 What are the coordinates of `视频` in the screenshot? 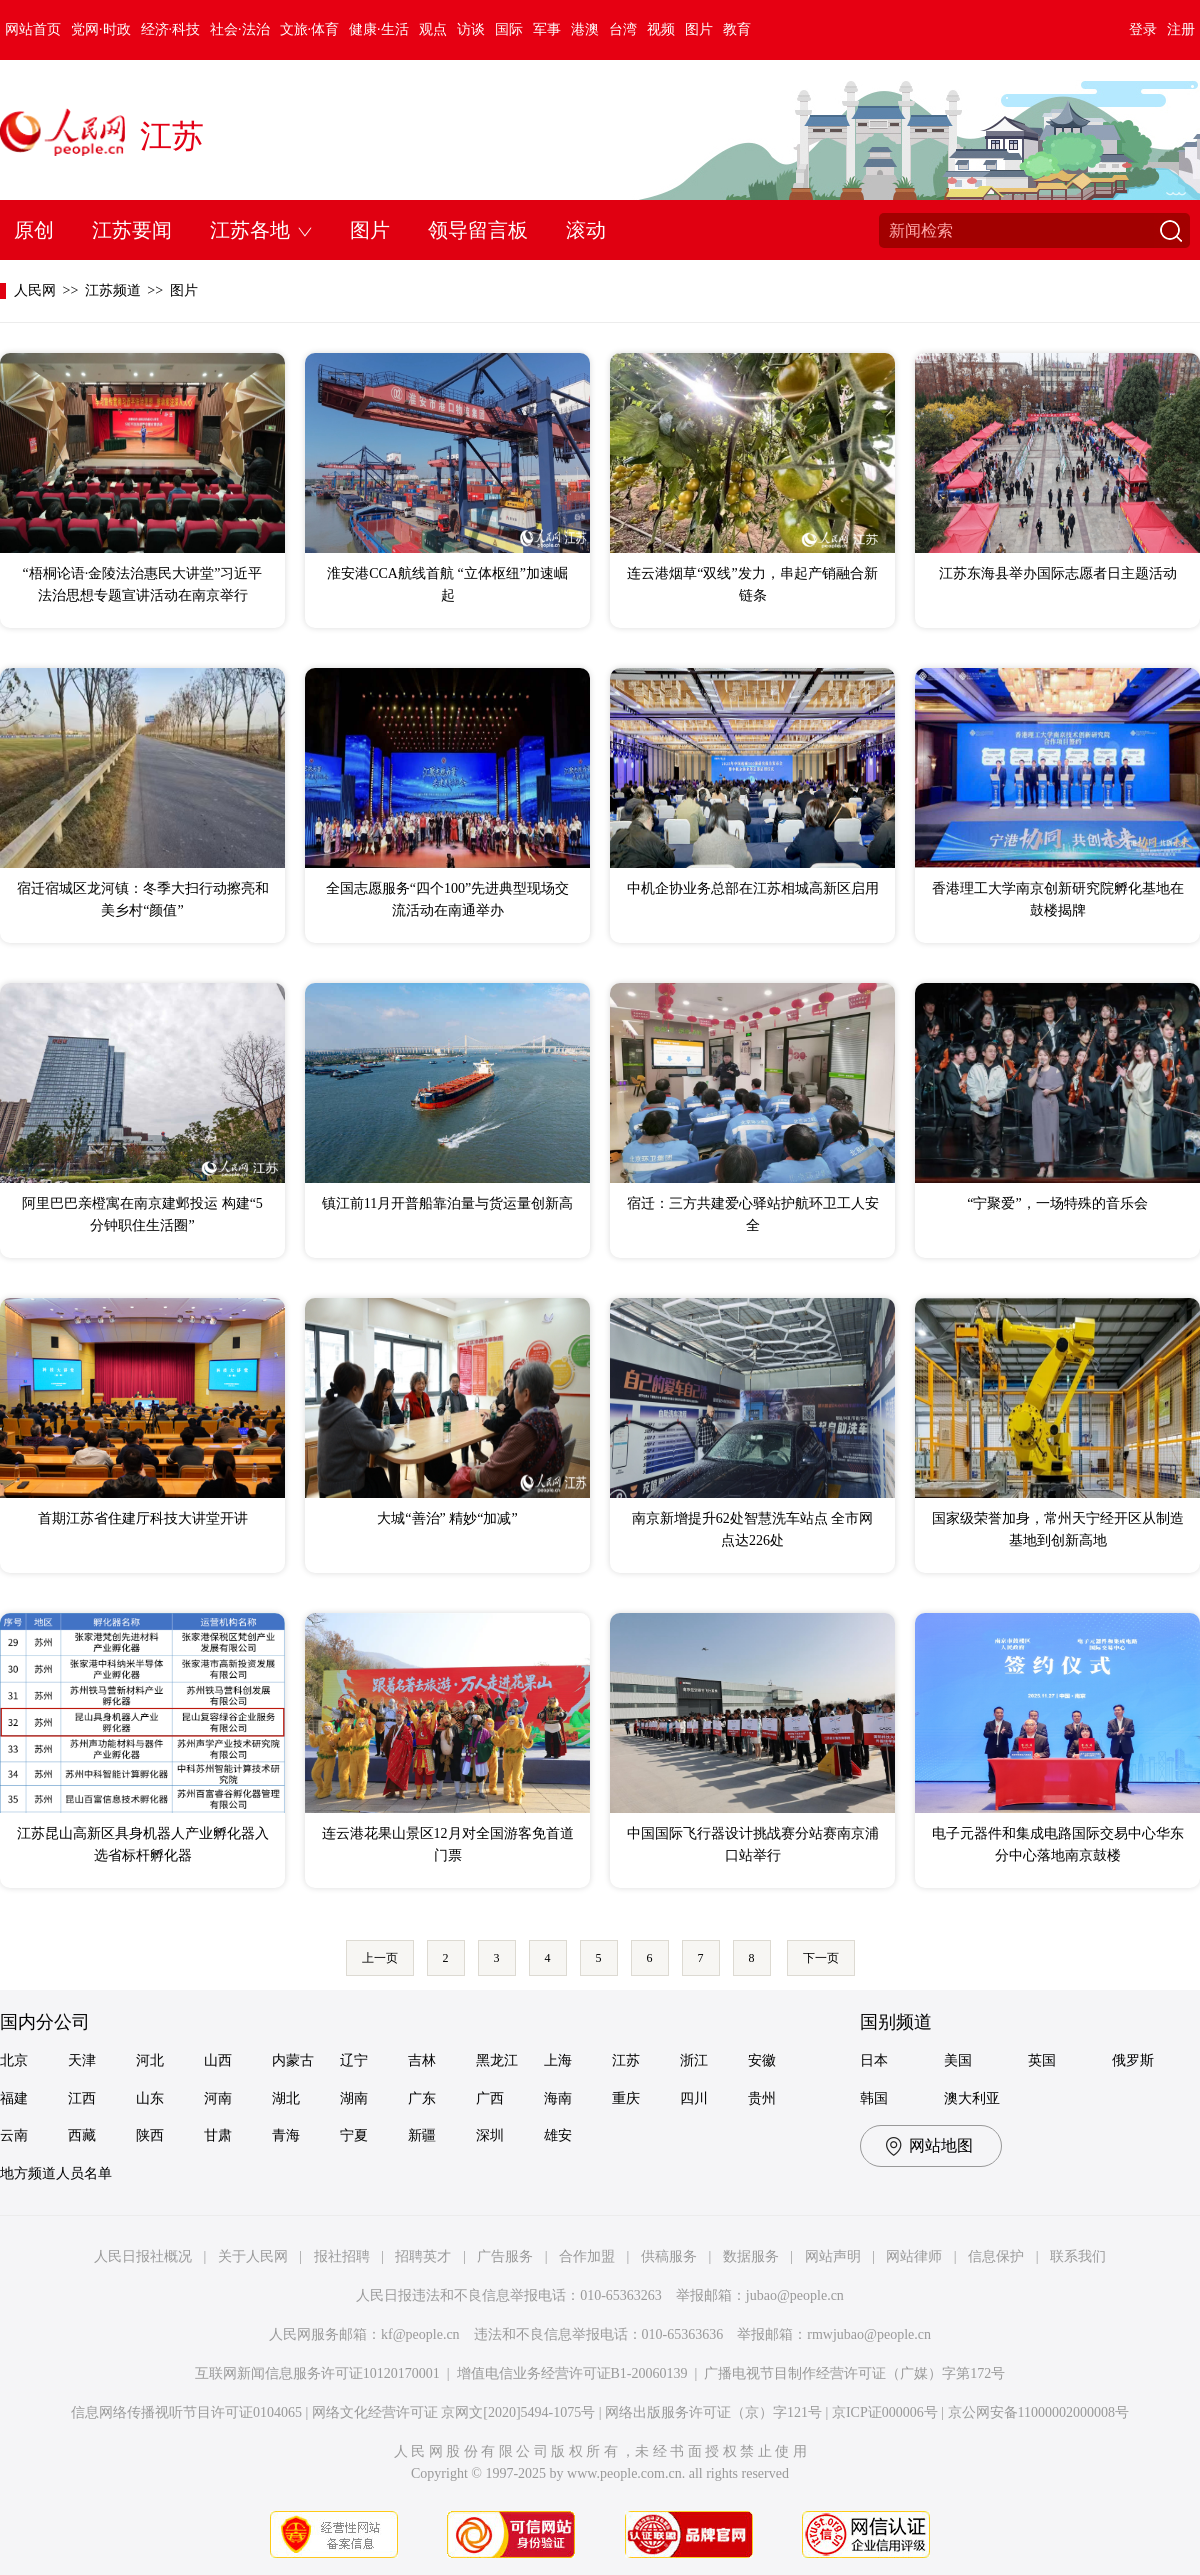 It's located at (661, 29).